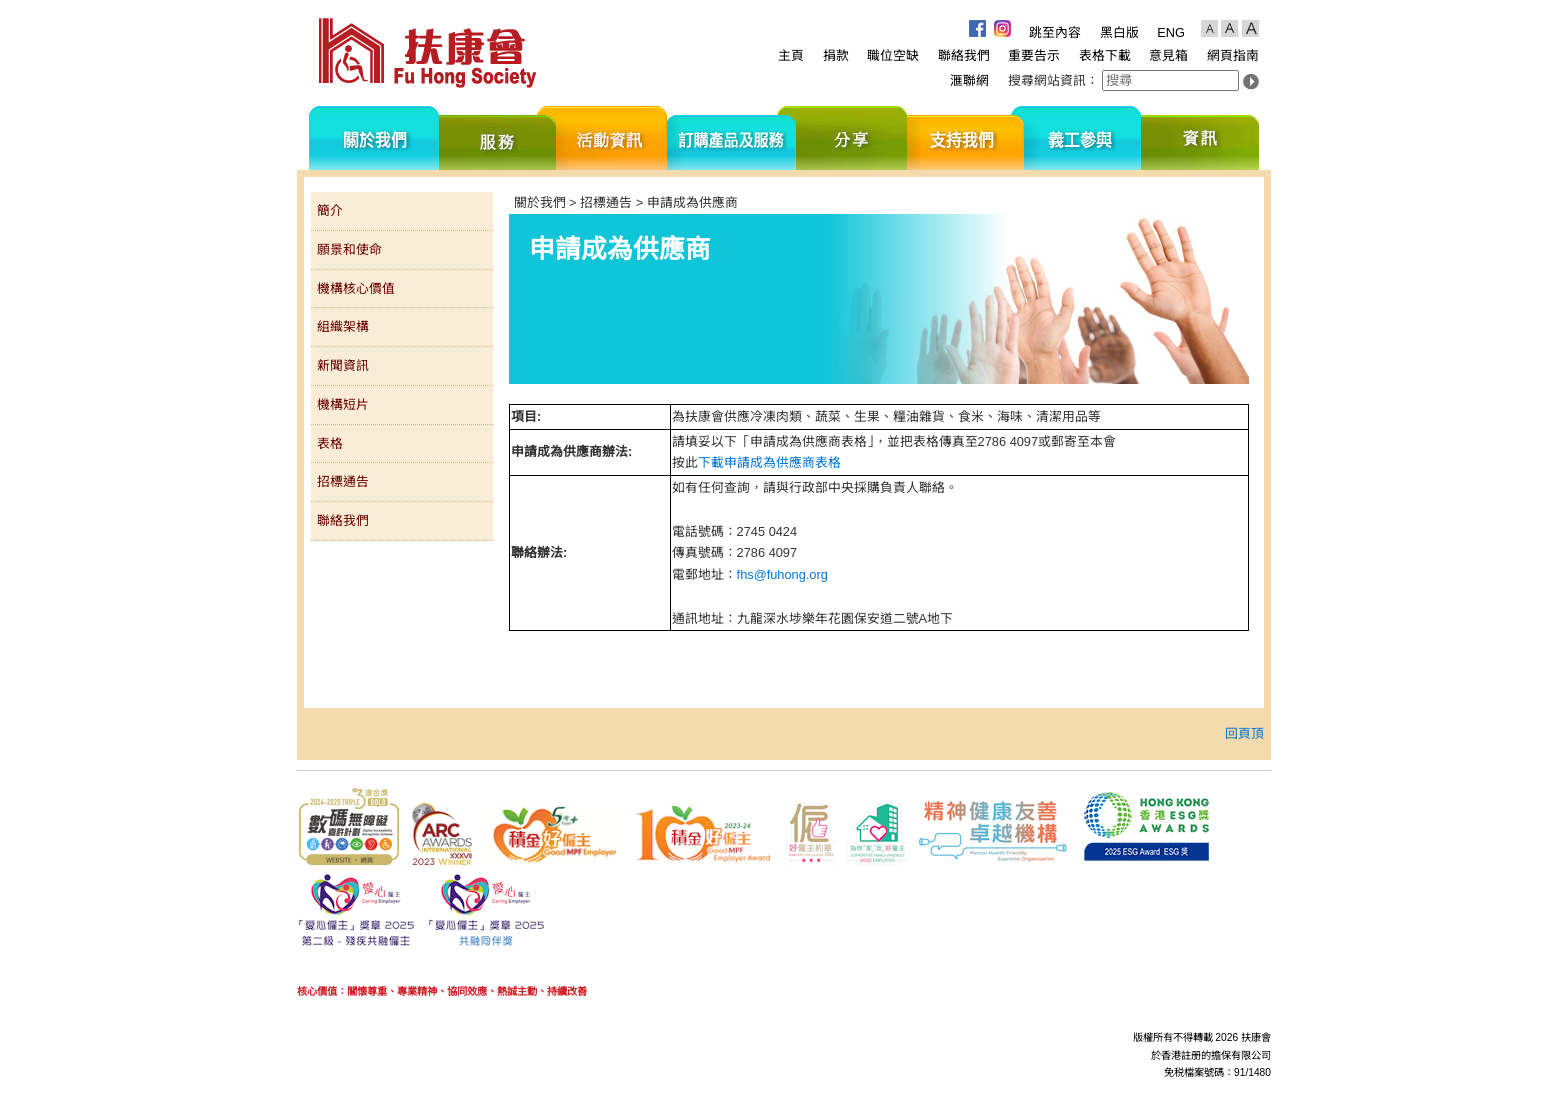 The image size is (1568, 1099). Describe the element at coordinates (330, 210) in the screenshot. I see `簡介` at that location.